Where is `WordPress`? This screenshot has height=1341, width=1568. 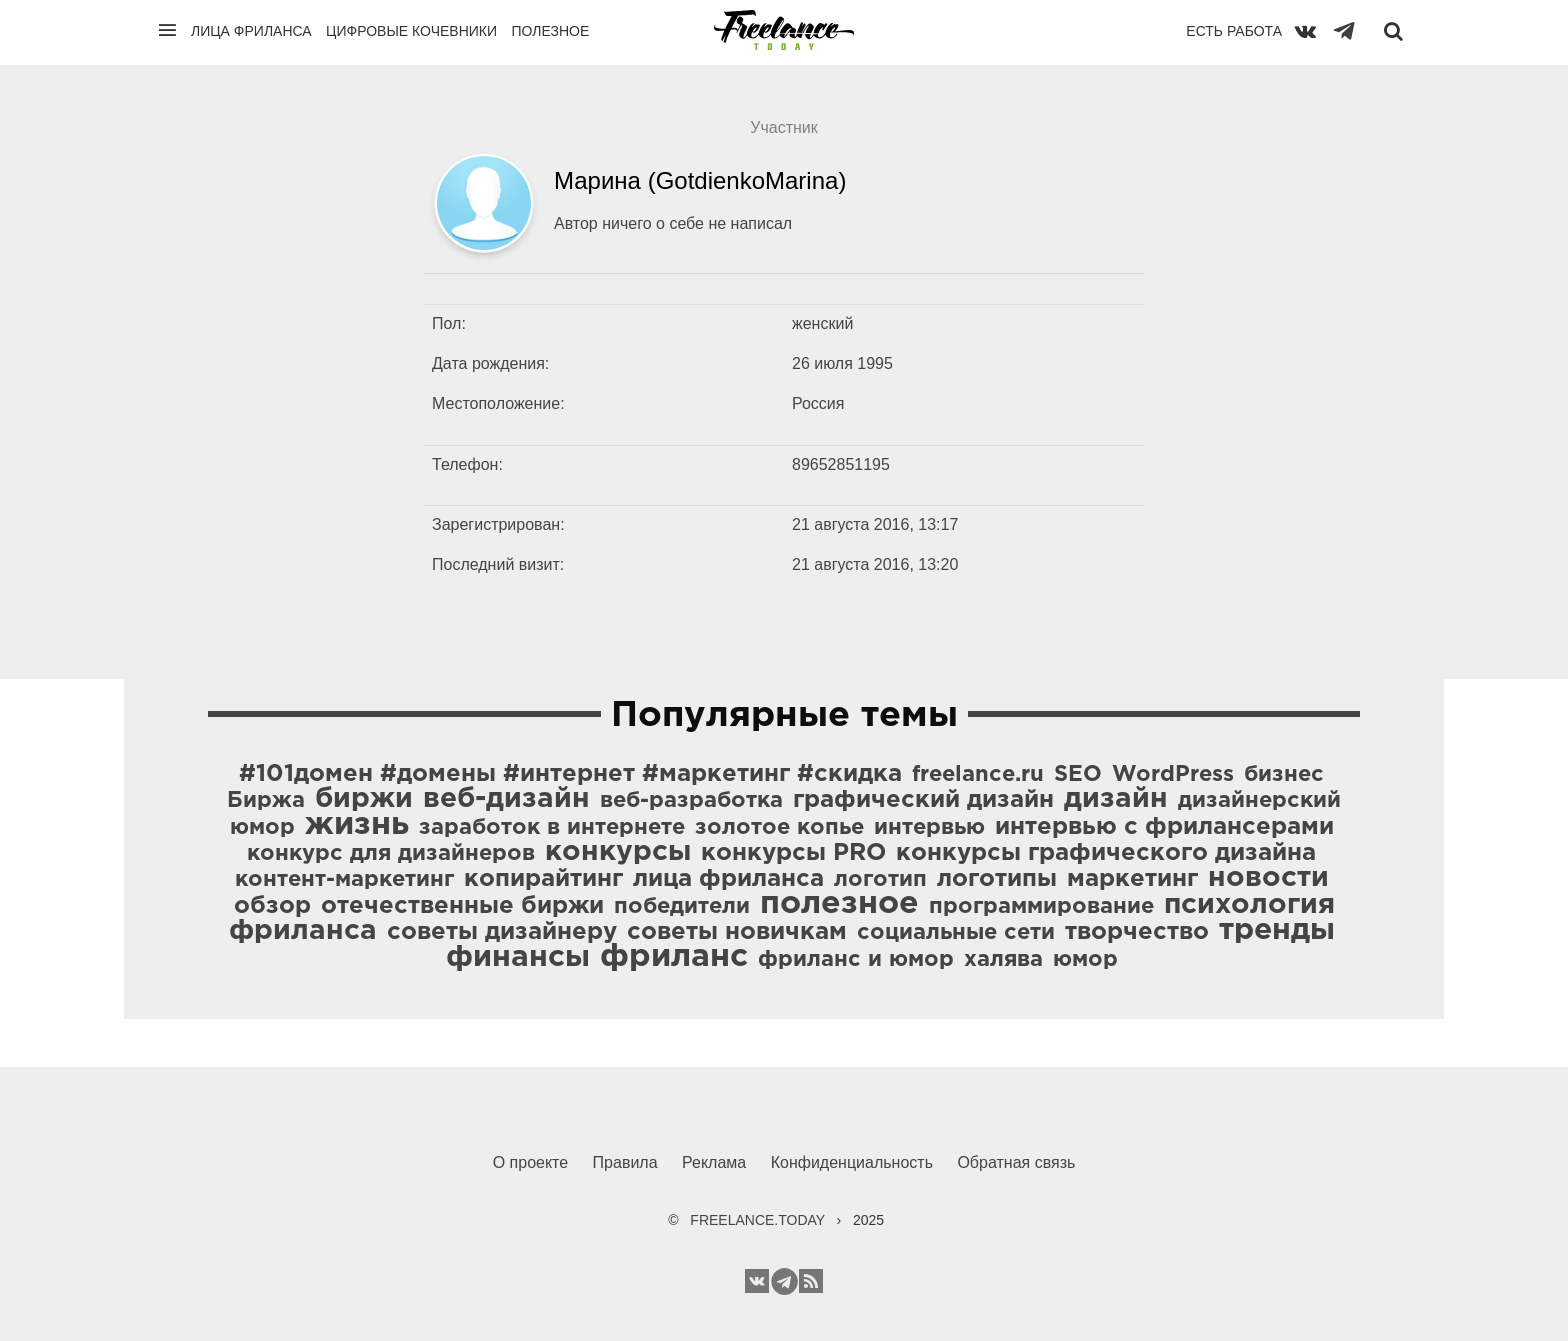
WordPress is located at coordinates (1173, 775).